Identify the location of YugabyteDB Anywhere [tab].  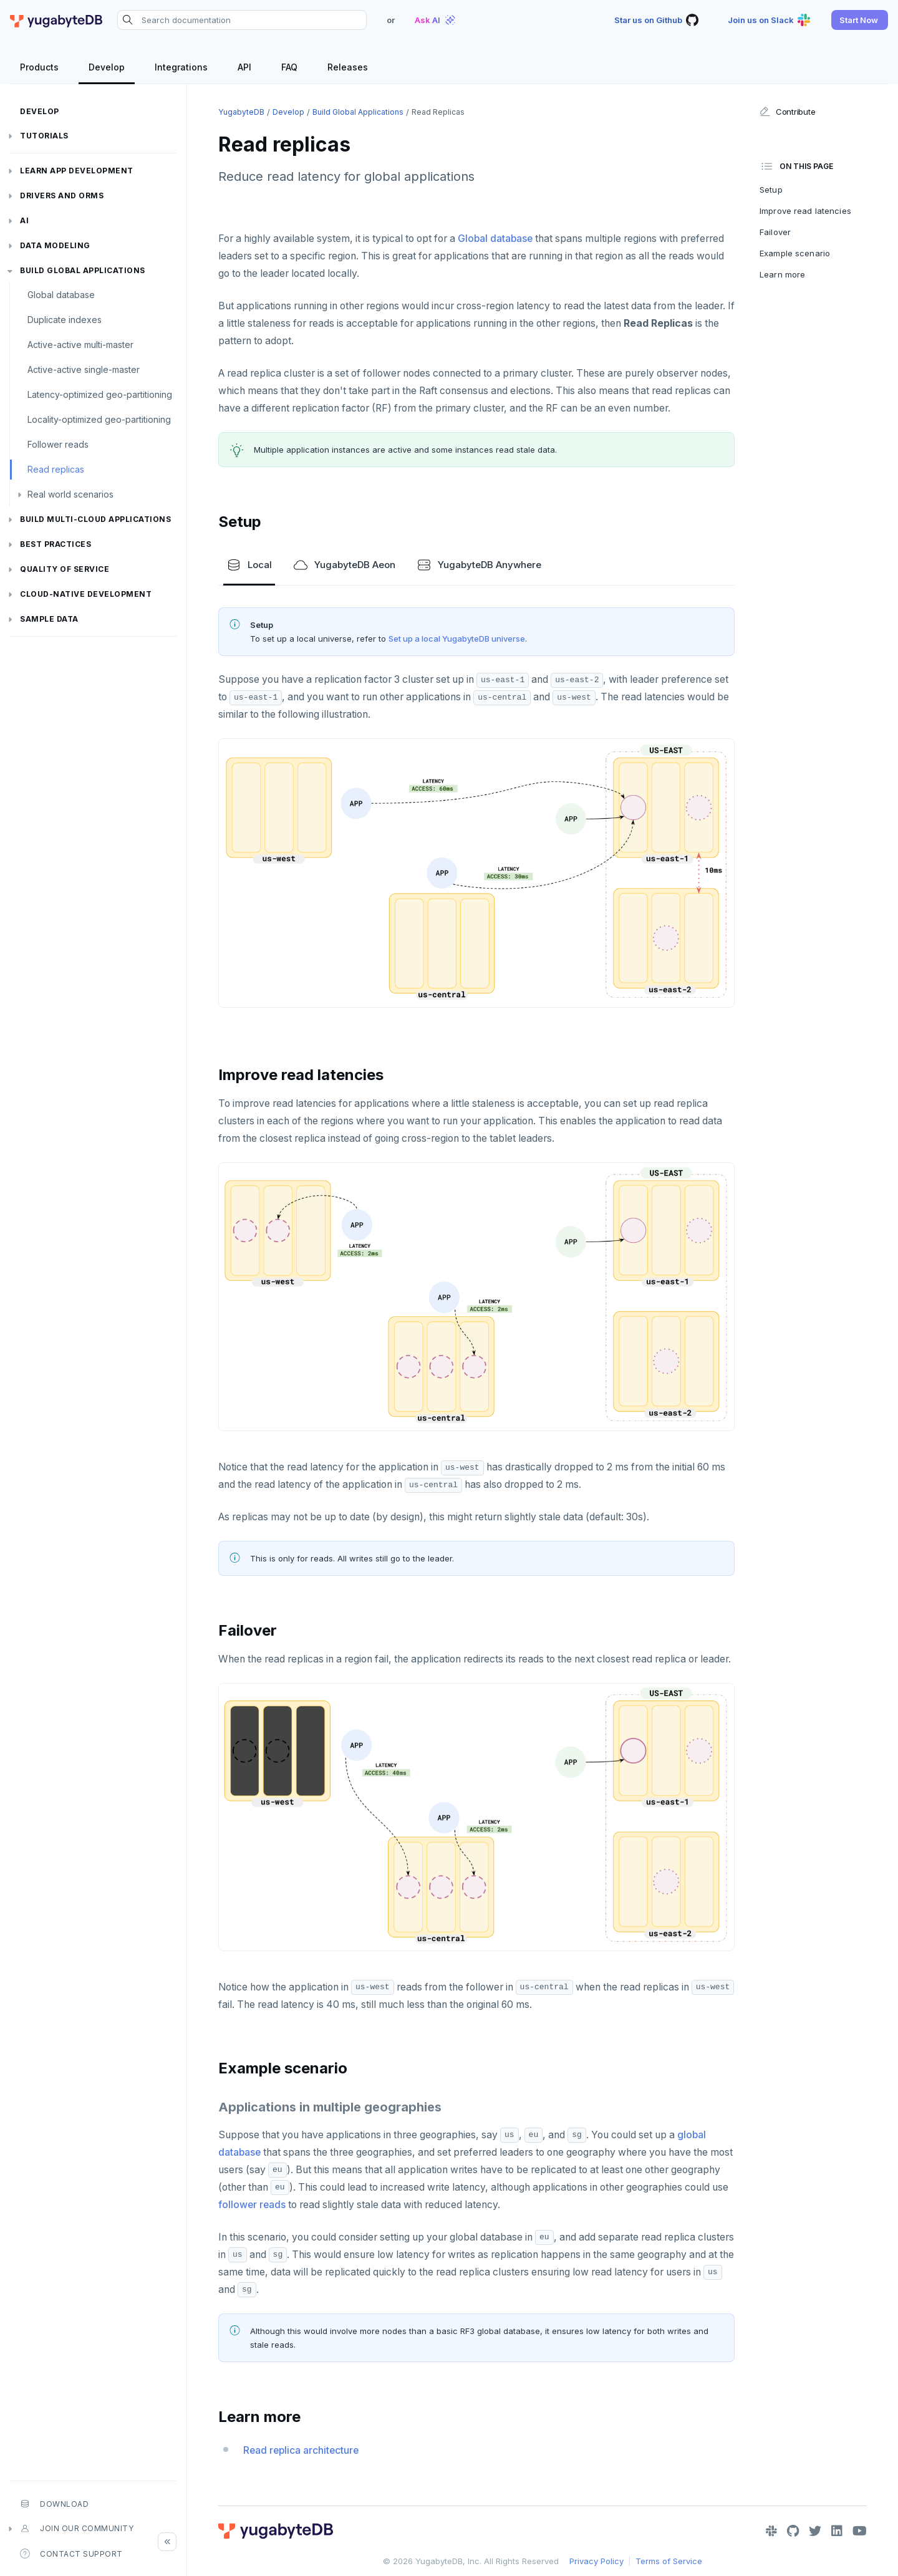
(479, 564).